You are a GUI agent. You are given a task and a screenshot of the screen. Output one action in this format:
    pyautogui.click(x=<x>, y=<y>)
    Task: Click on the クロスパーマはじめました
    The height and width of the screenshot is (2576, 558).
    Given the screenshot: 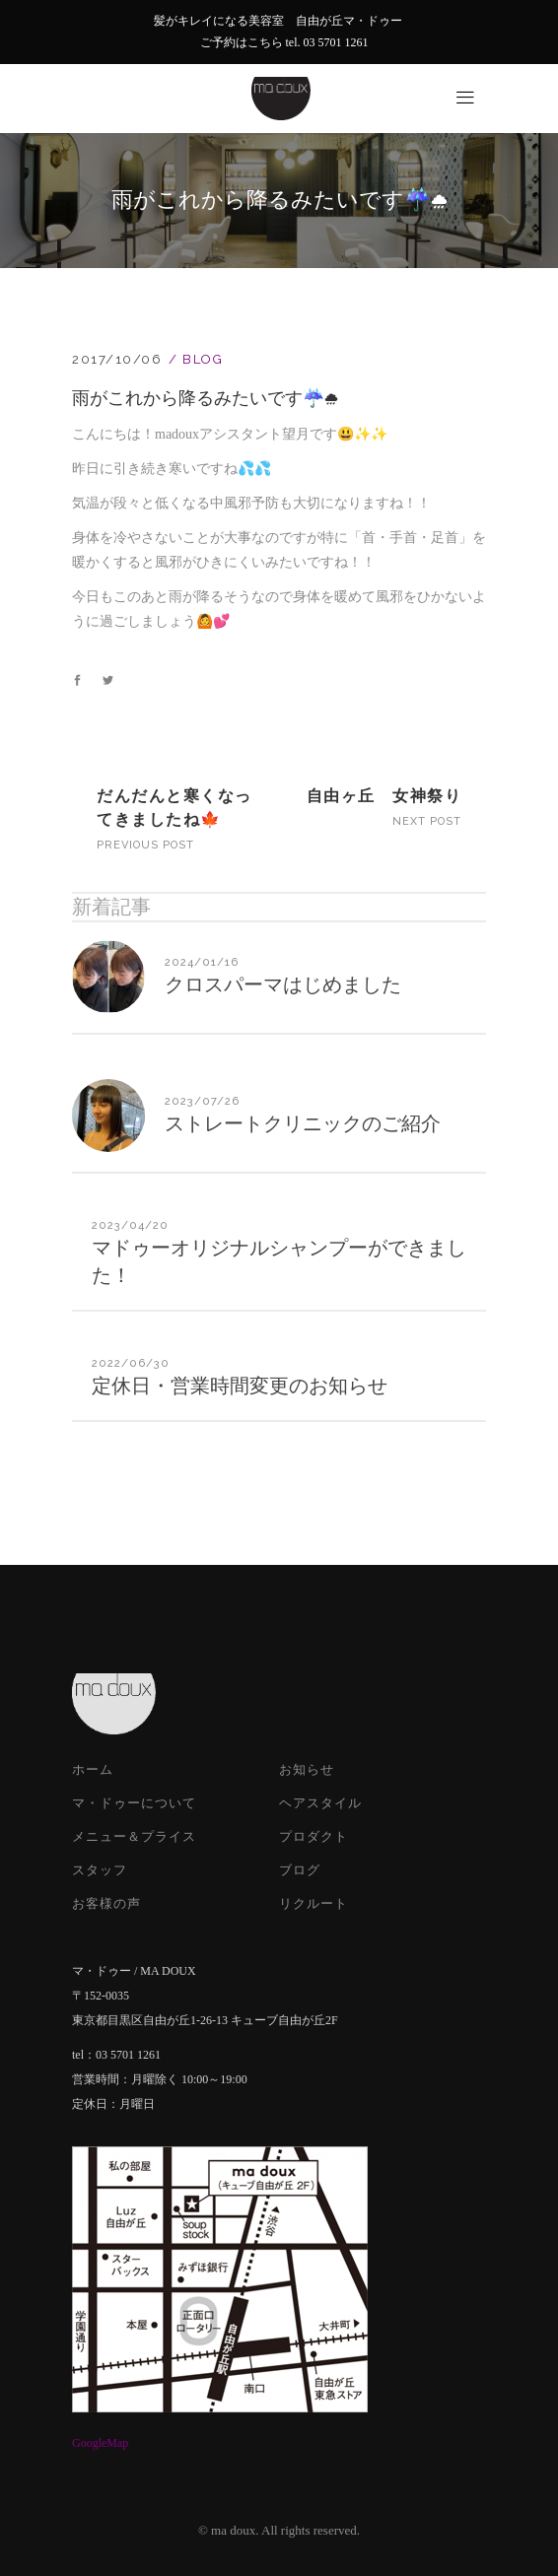 What is the action you would take?
    pyautogui.click(x=283, y=984)
    